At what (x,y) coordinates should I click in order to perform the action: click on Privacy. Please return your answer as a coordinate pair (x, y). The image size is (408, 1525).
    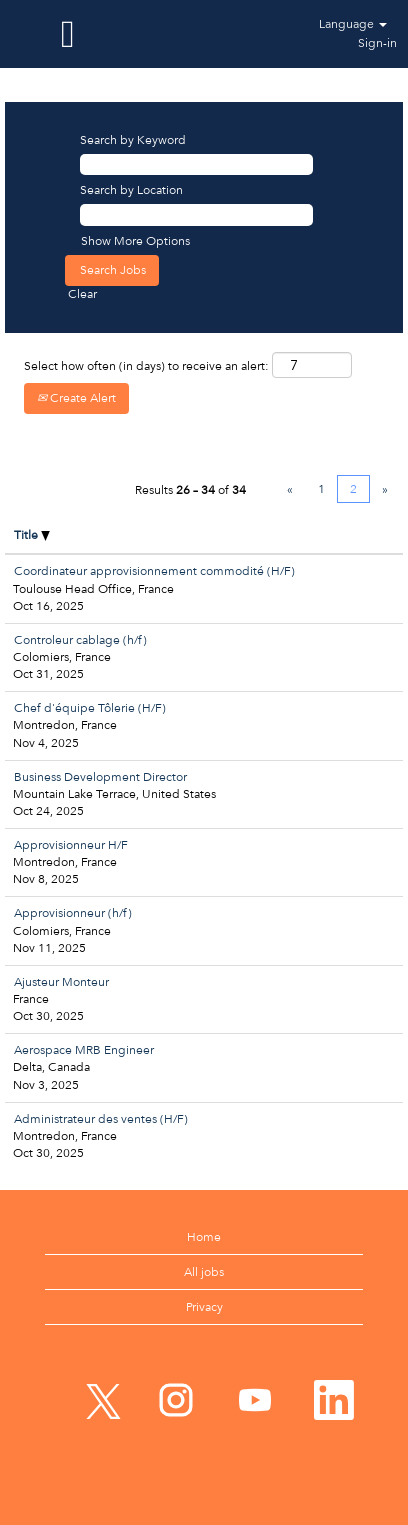
    Looking at the image, I should click on (204, 1307).